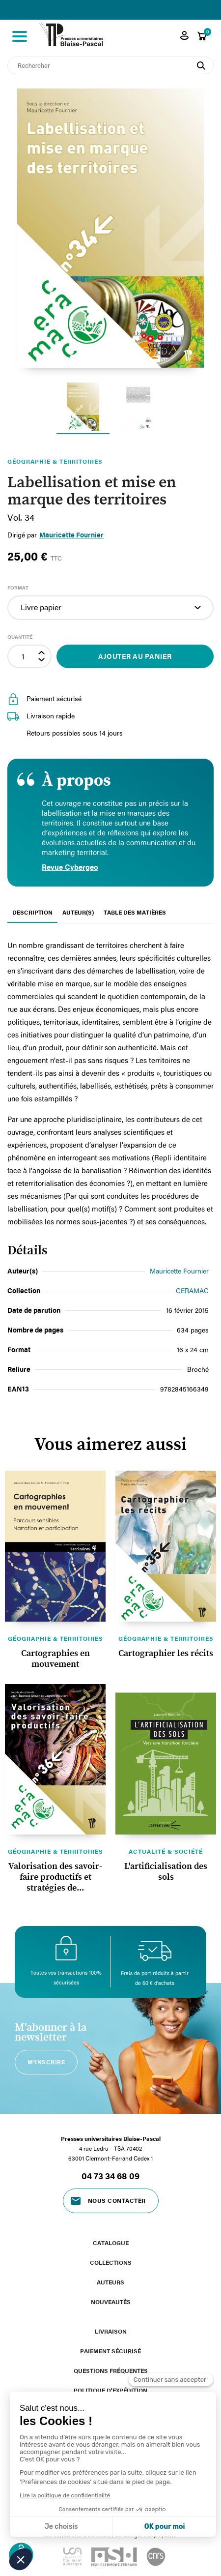 The width and height of the screenshot is (221, 2576). Describe the element at coordinates (46, 2062) in the screenshot. I see `M'inscrire` at that location.